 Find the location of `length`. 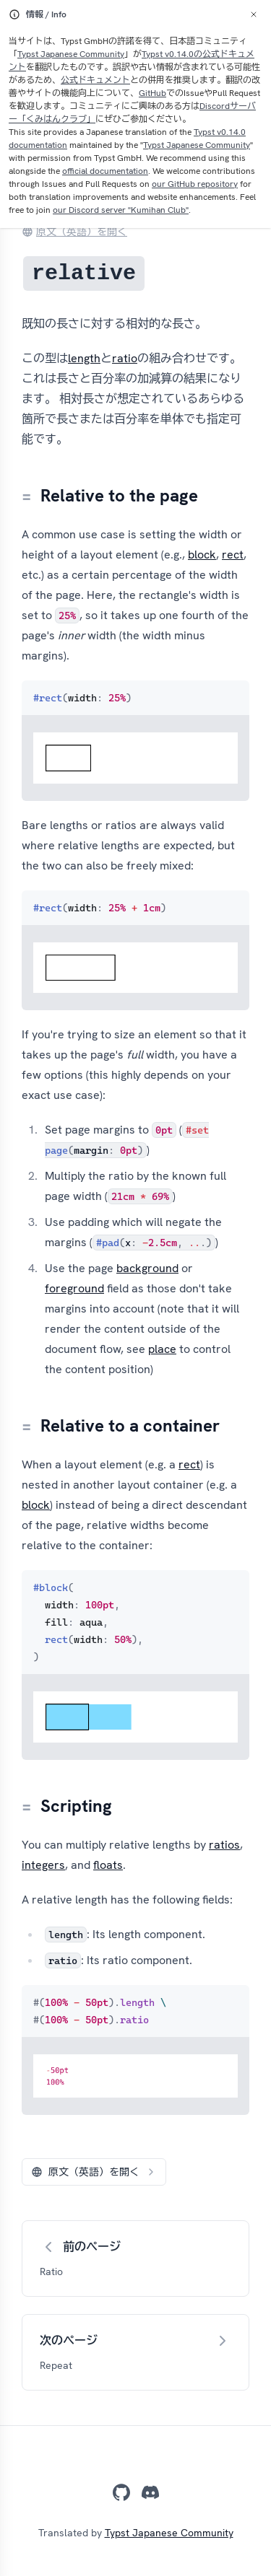

length is located at coordinates (84, 358).